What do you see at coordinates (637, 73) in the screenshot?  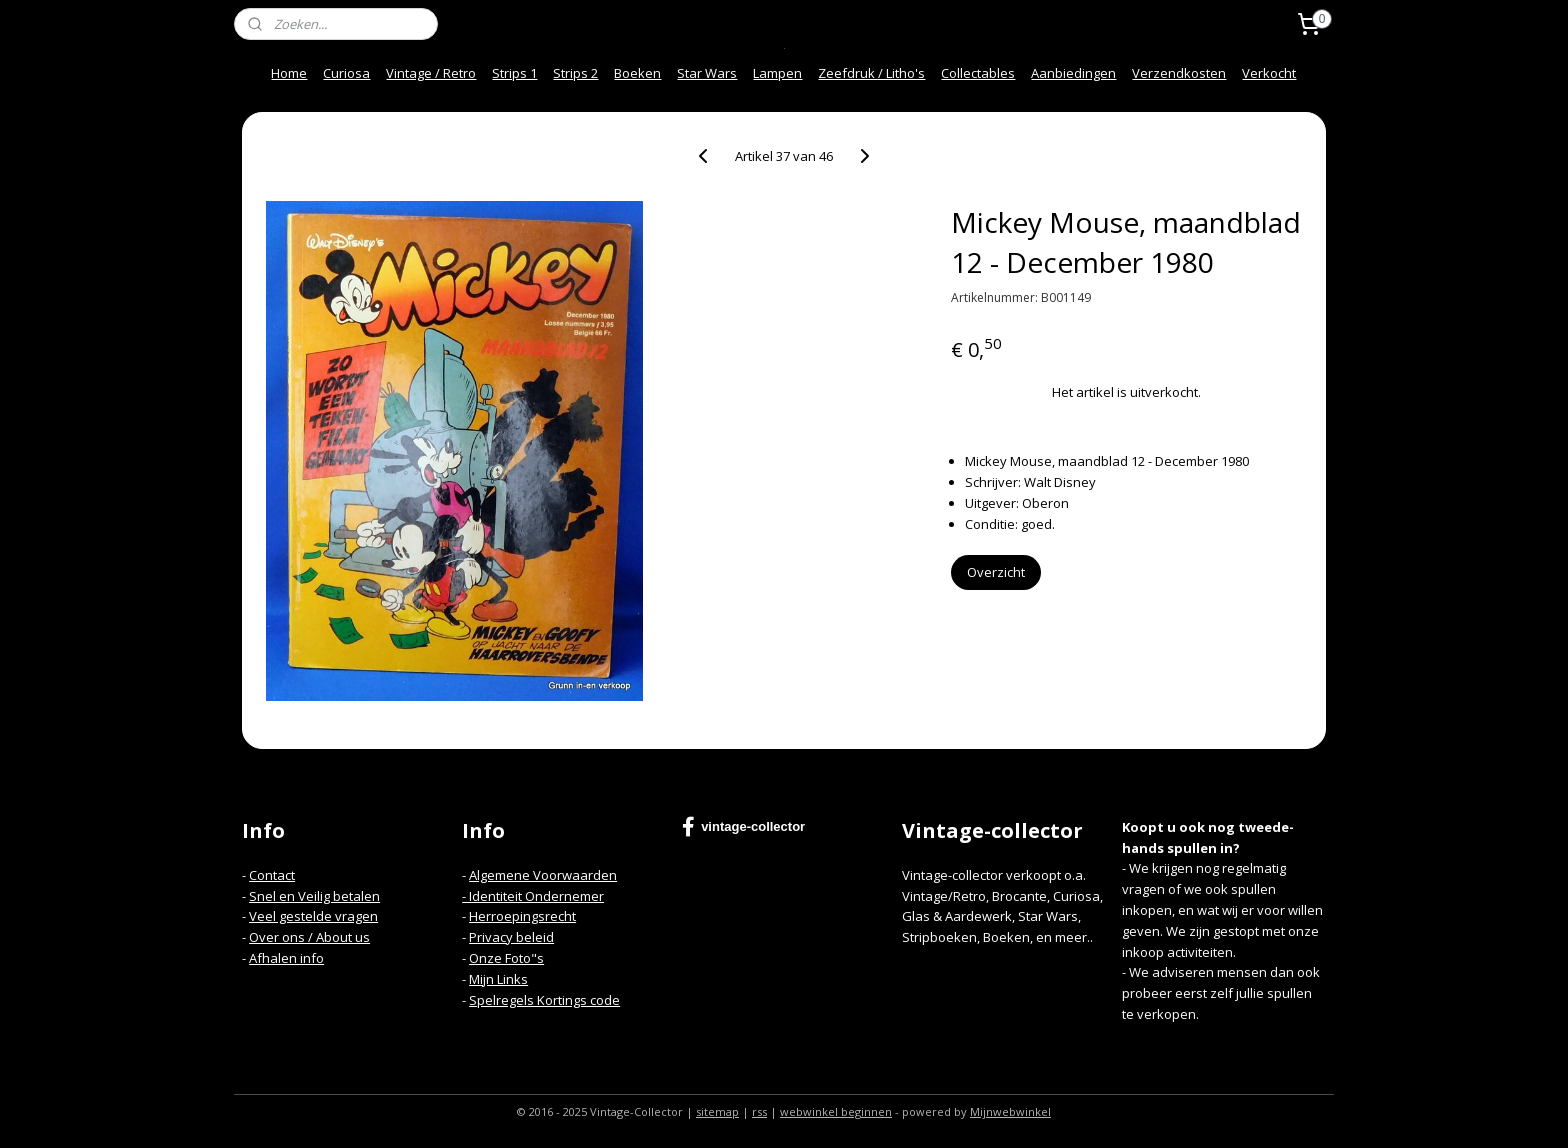 I see `Boeken` at bounding box center [637, 73].